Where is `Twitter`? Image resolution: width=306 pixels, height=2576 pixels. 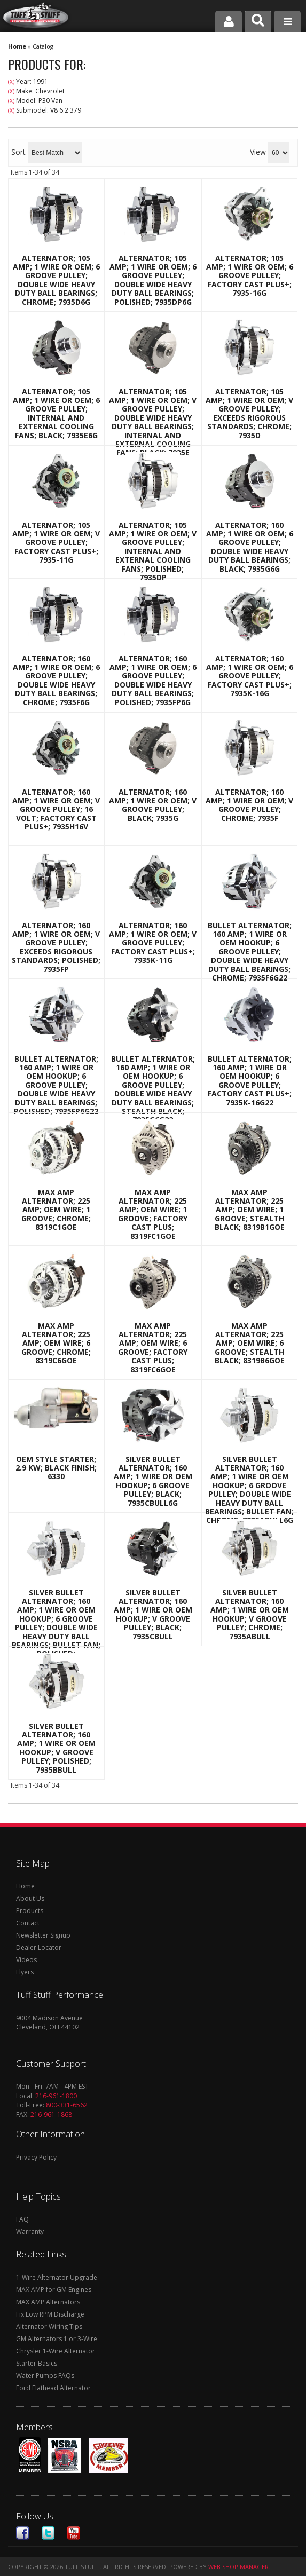 Twitter is located at coordinates (48, 2533).